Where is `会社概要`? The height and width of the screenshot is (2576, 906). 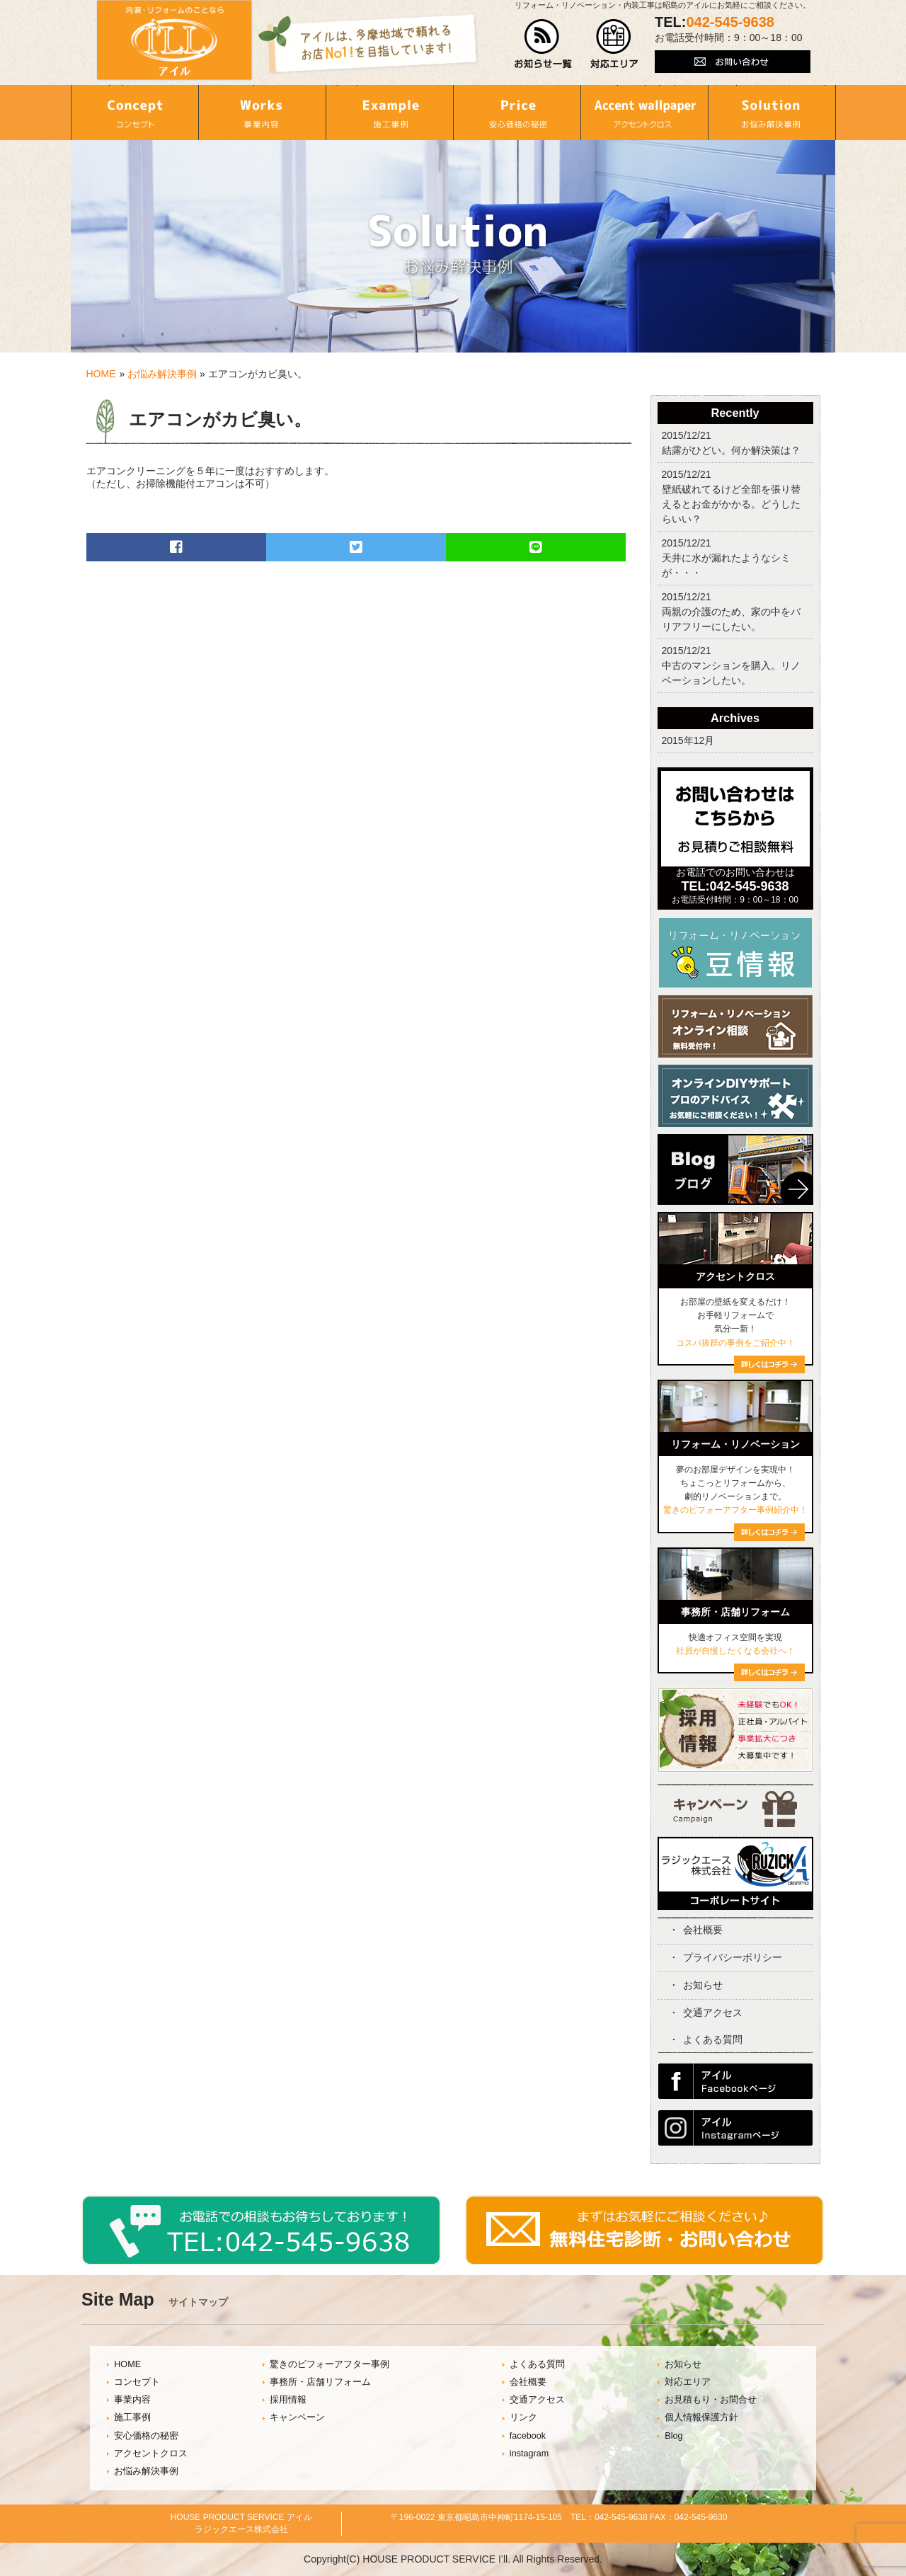 会社概要 is located at coordinates (703, 1929).